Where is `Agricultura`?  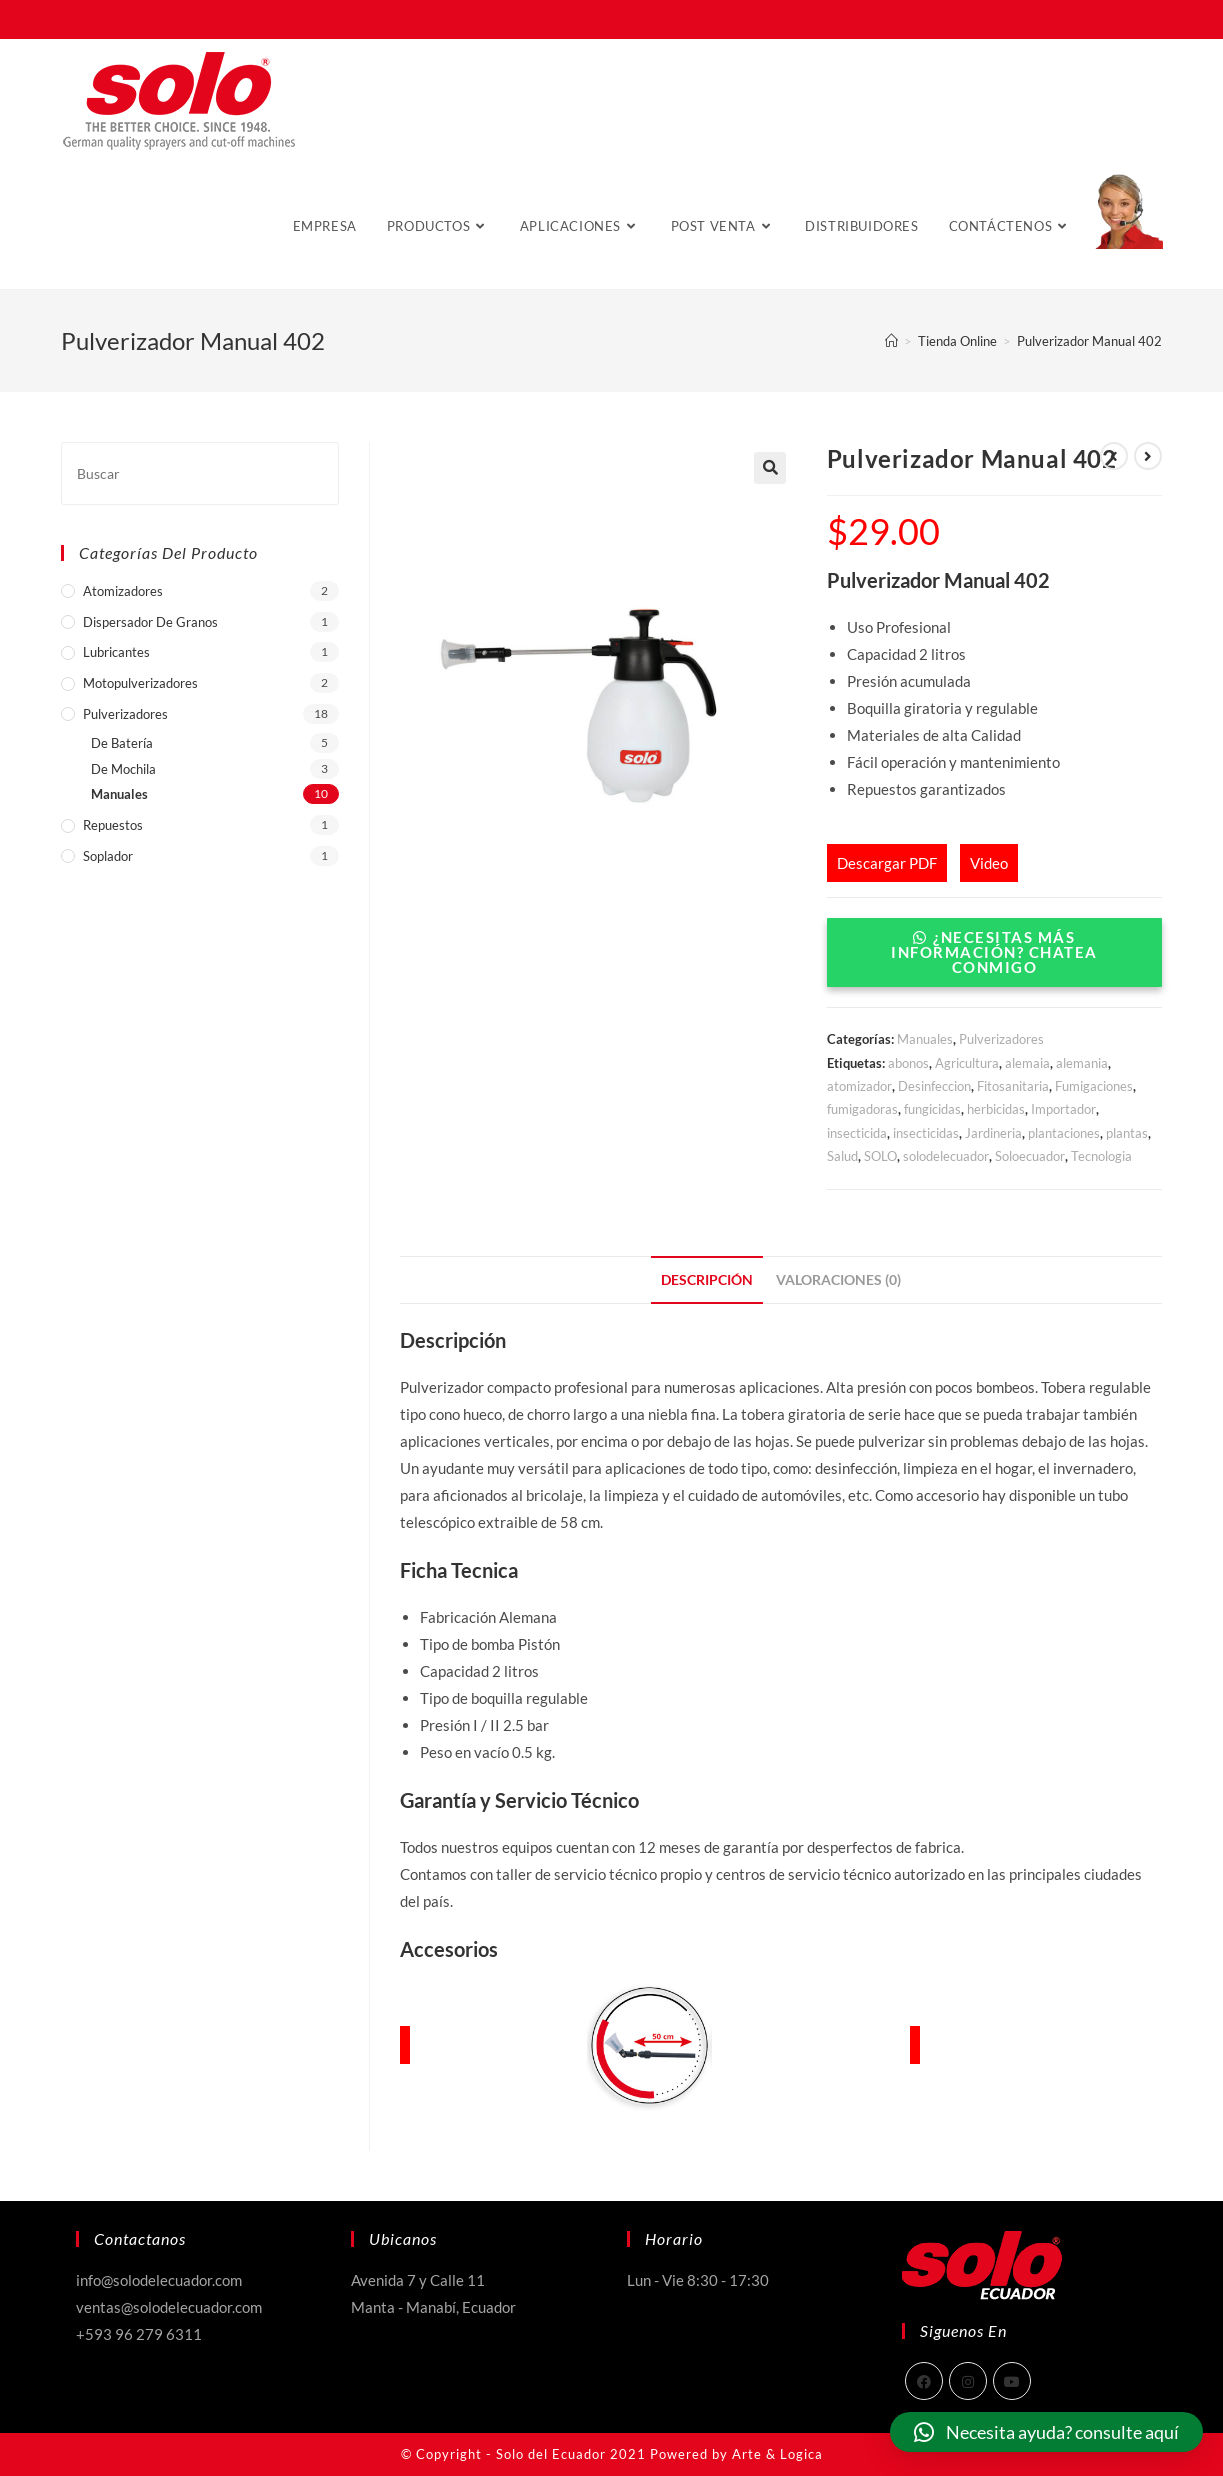
Agricultura is located at coordinates (967, 1063).